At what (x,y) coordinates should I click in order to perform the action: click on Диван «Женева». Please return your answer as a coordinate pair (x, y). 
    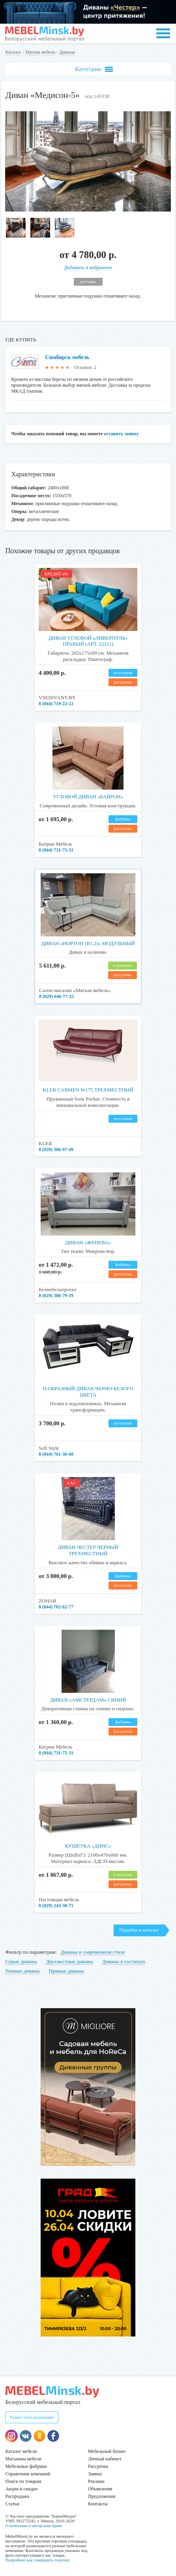
    Looking at the image, I should click on (87, 1242).